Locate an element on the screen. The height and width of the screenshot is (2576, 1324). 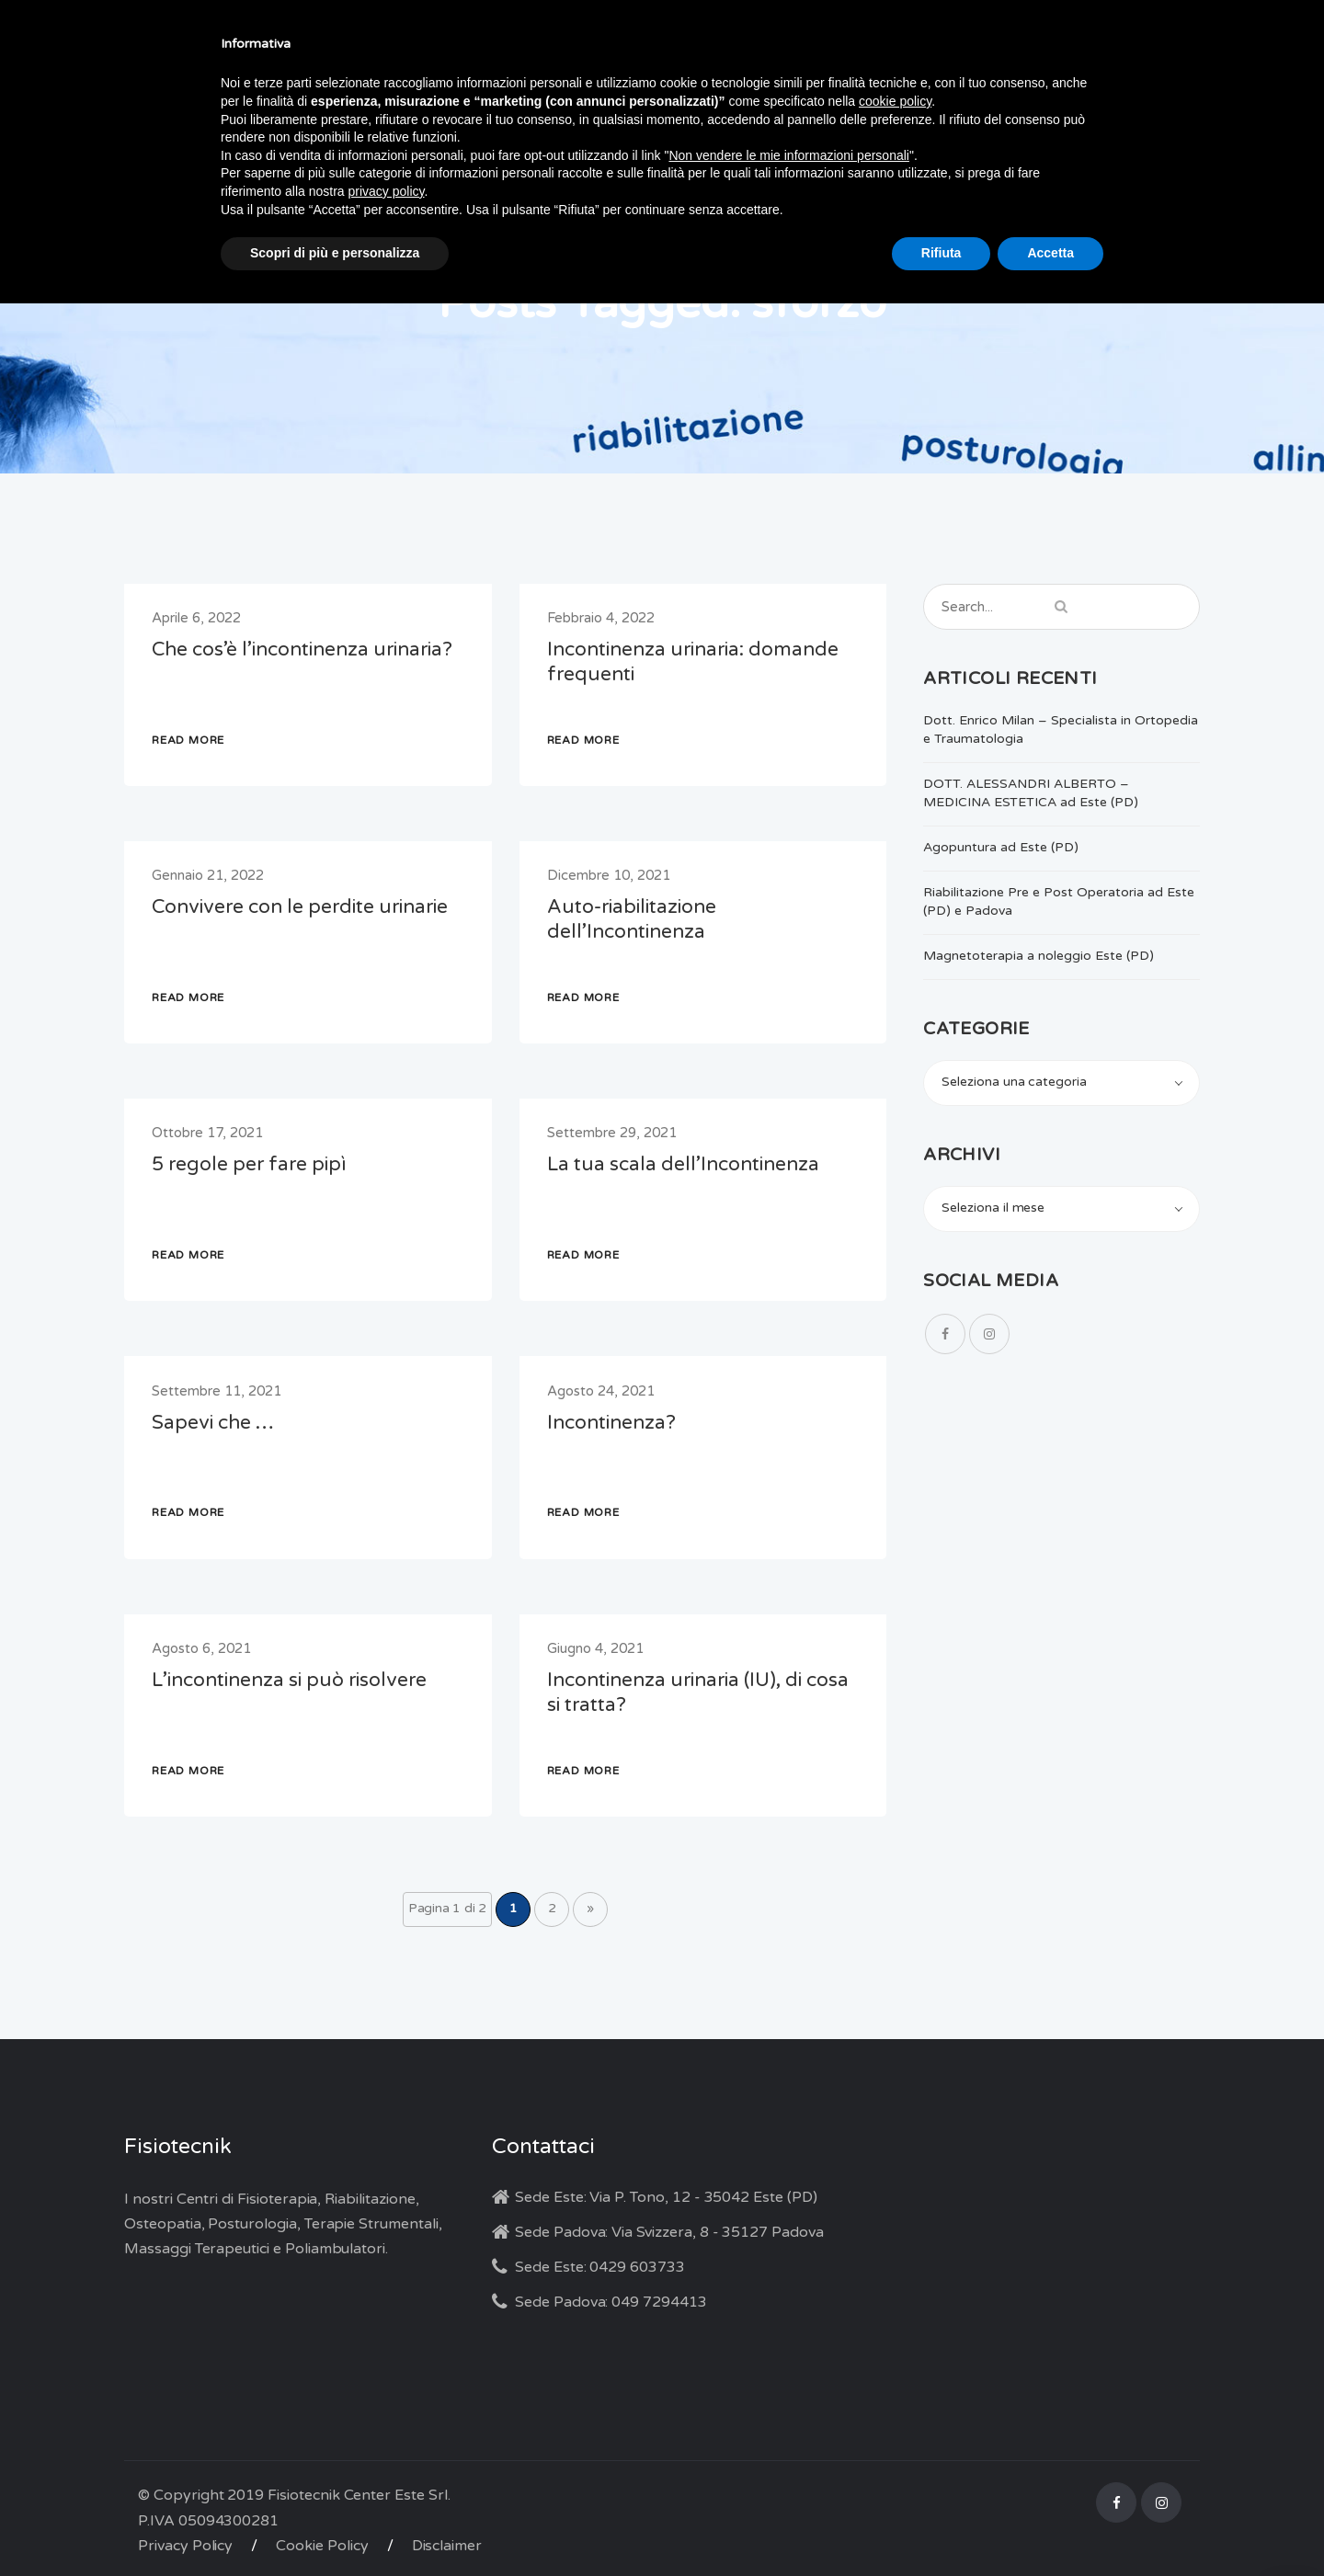
Incontinenza? is located at coordinates (611, 1422).